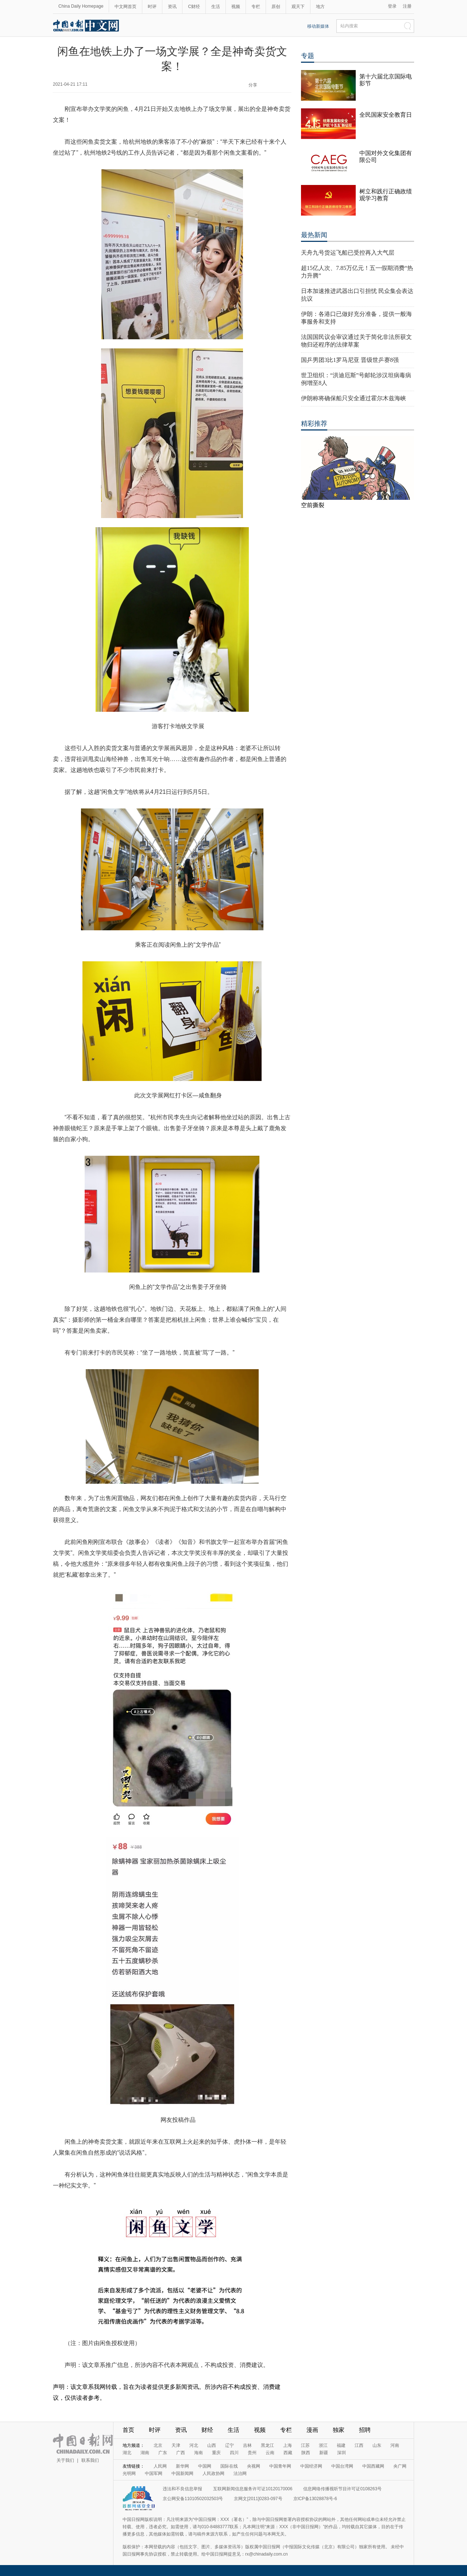 This screenshot has width=467, height=2576. Describe the element at coordinates (307, 55) in the screenshot. I see `专题` at that location.